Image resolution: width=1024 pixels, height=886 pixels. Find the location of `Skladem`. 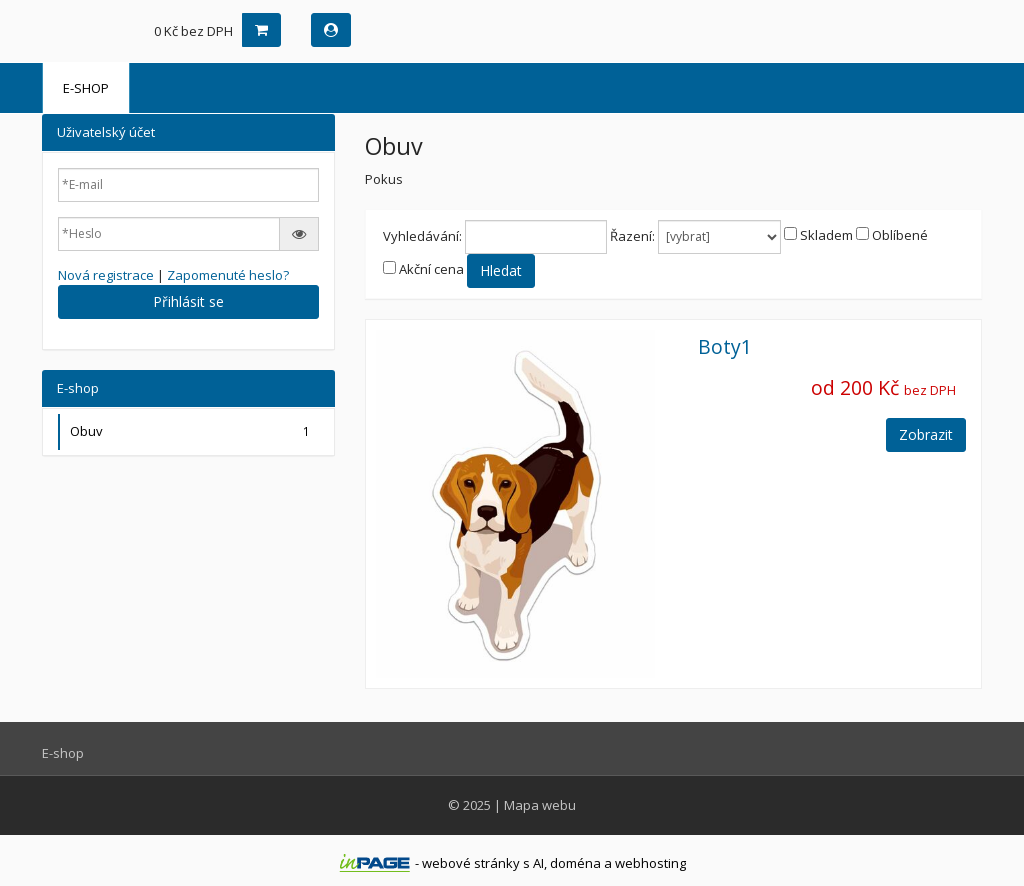

Skladem is located at coordinates (826, 235).